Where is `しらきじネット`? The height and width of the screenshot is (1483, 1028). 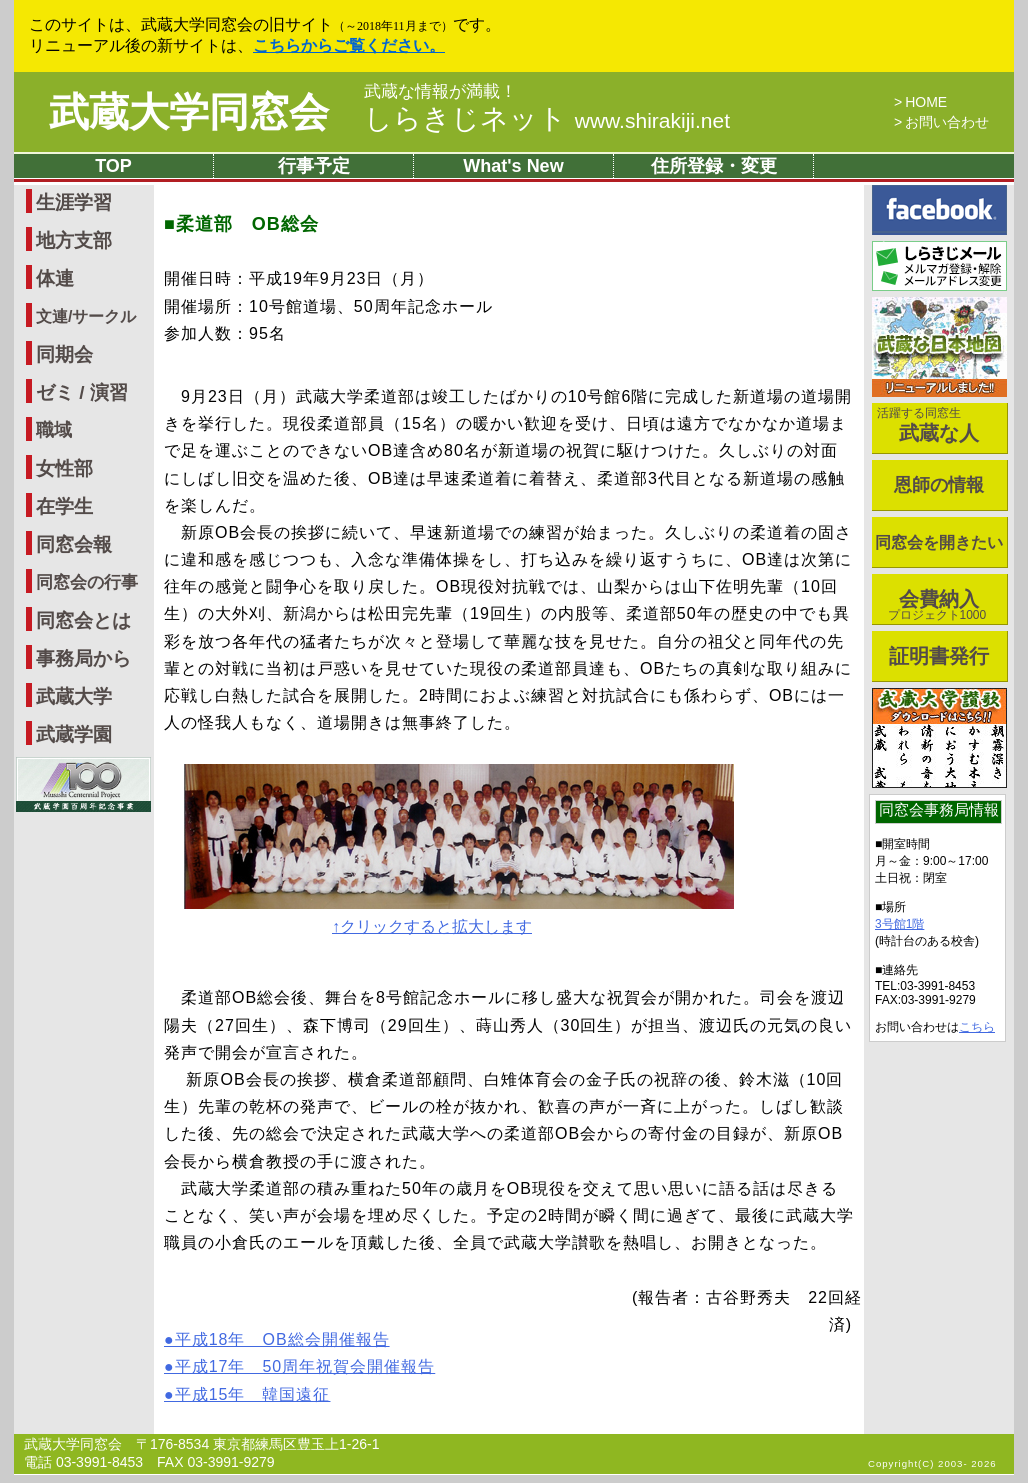
しらきじネット is located at coordinates (547, 118).